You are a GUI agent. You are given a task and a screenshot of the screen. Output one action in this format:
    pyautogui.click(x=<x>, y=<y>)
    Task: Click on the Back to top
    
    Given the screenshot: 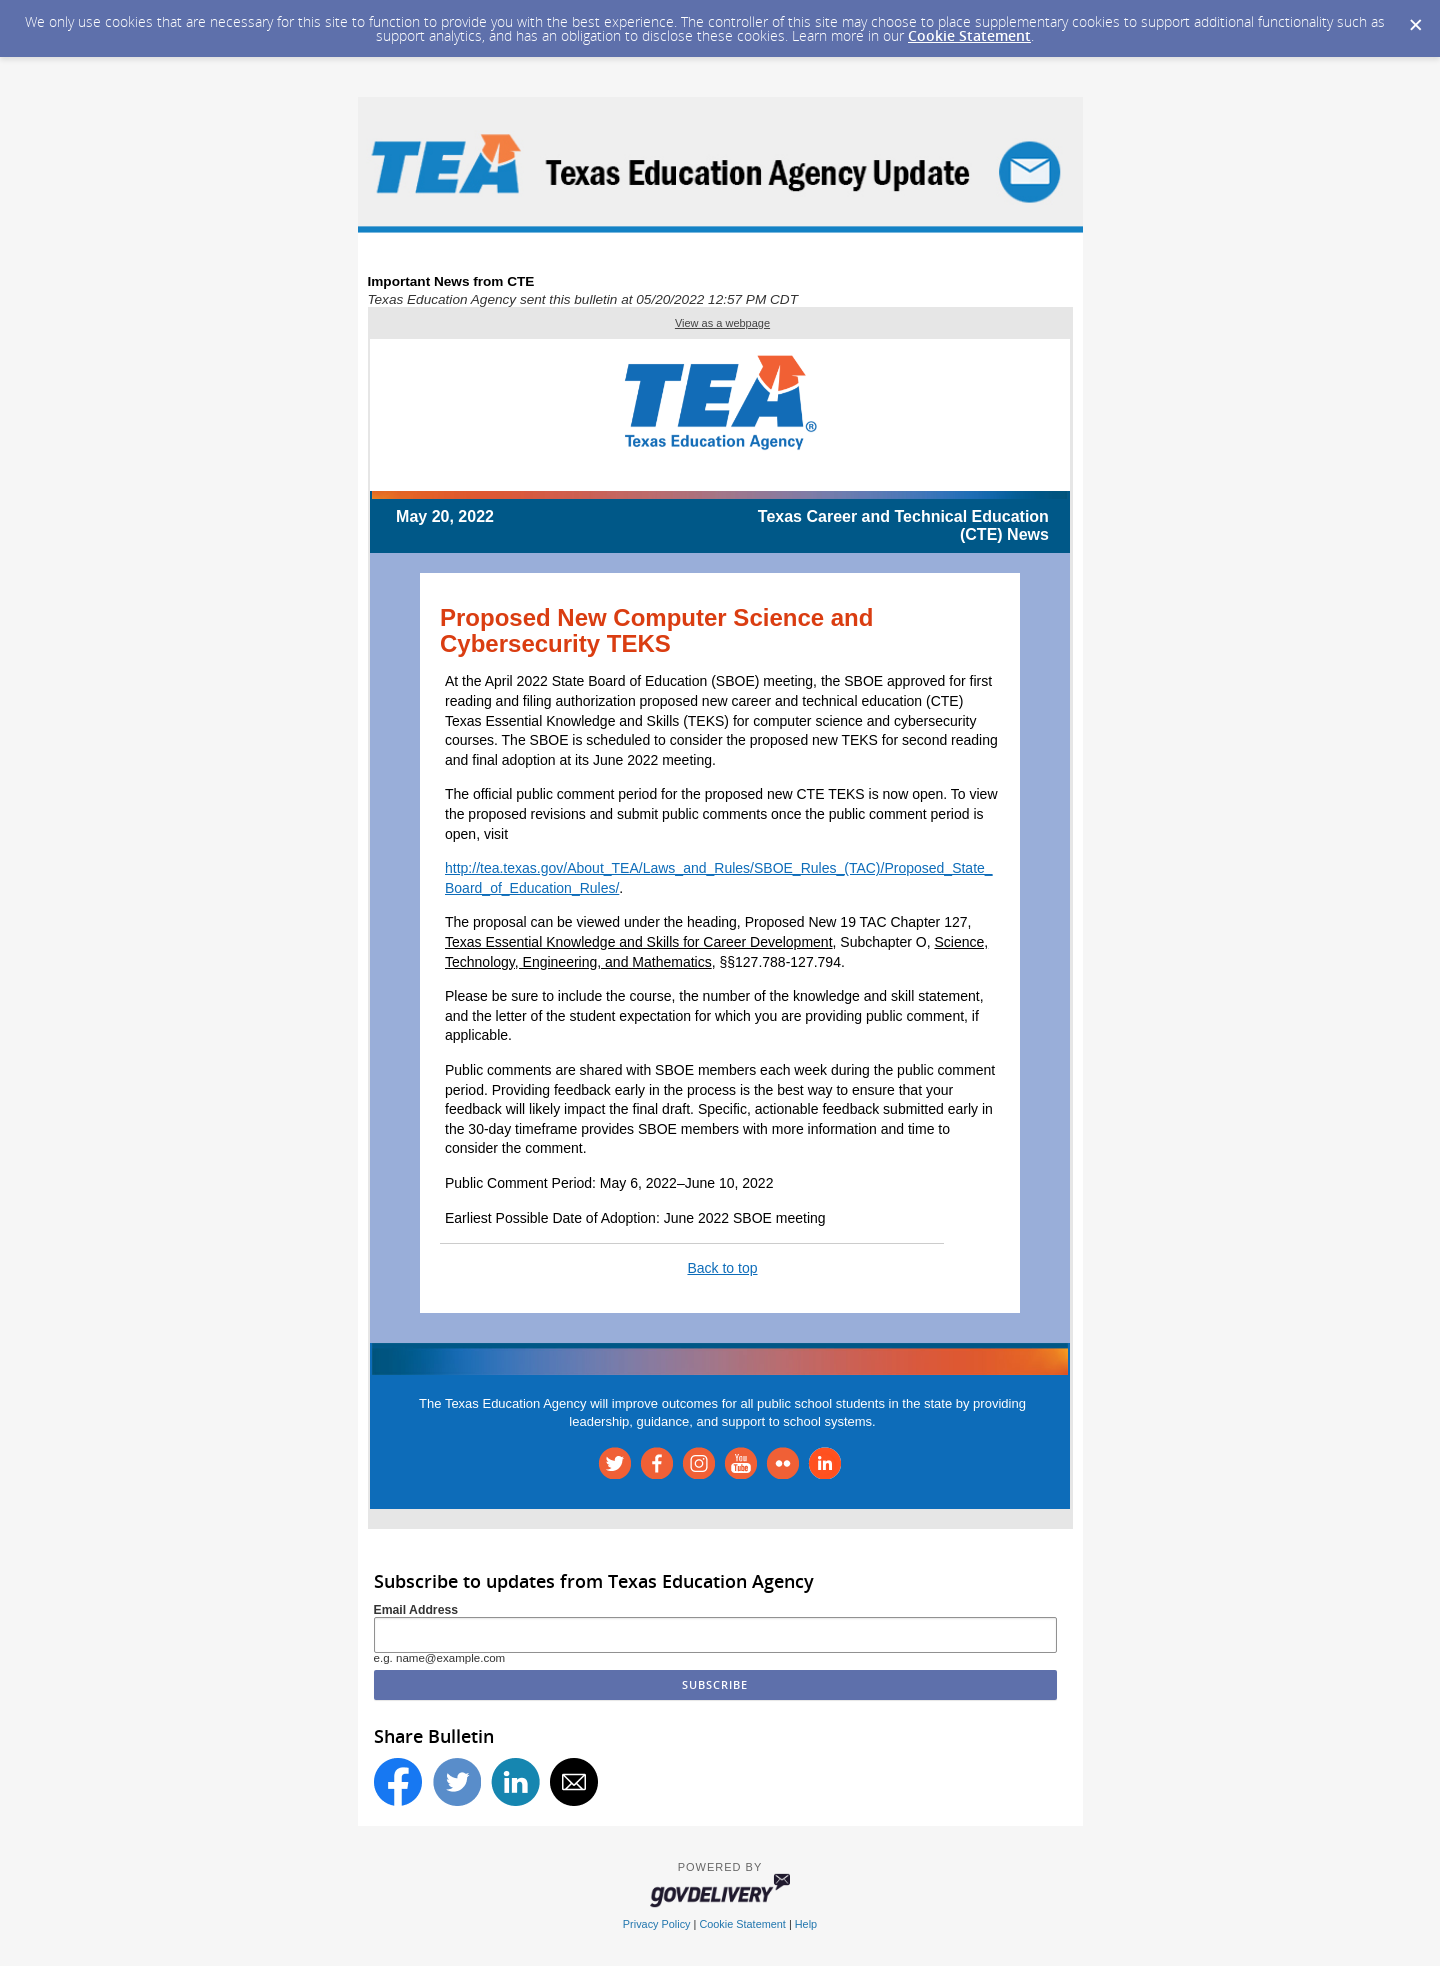 What is the action you would take?
    pyautogui.click(x=722, y=1268)
    